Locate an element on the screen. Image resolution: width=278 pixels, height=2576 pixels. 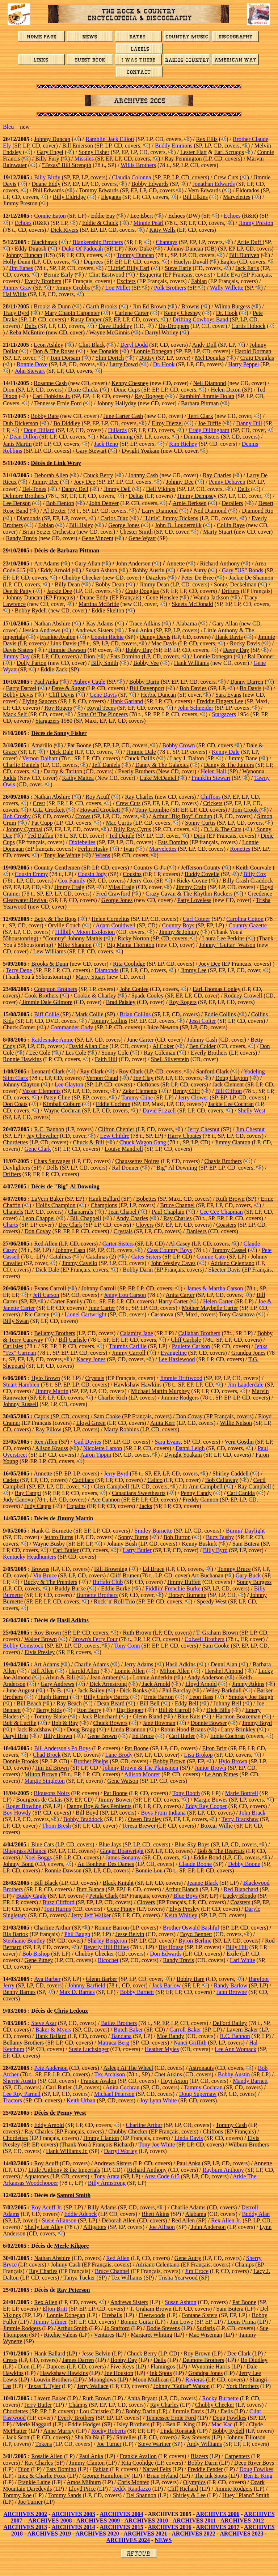
Don Coats is located at coordinates (15, 1104).